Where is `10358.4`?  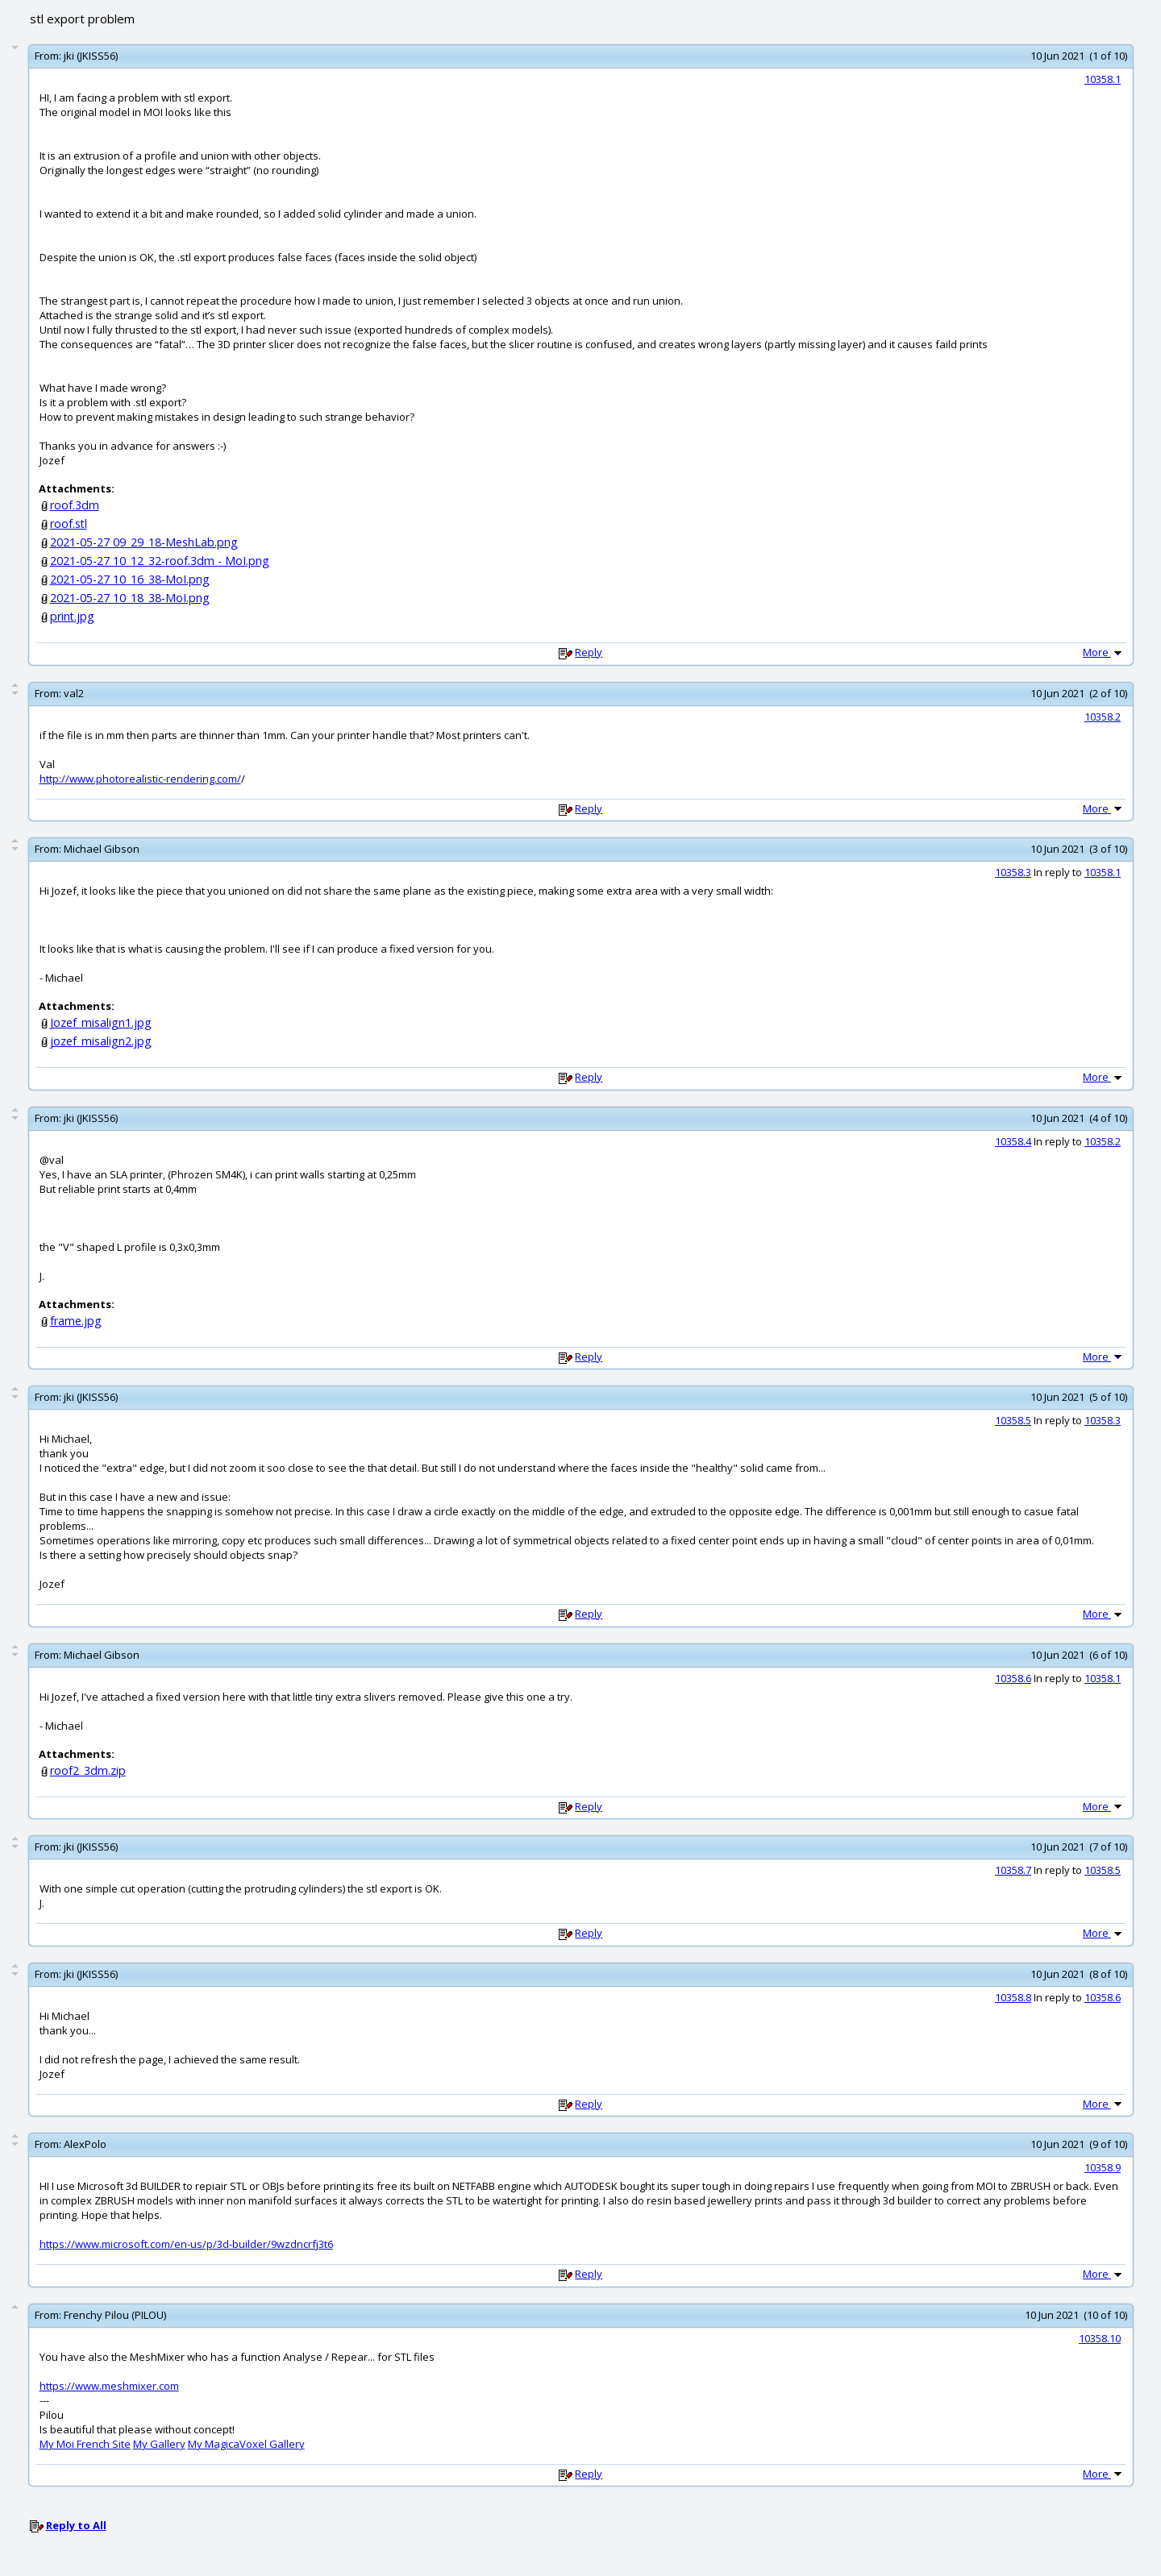 10358.4 is located at coordinates (1013, 1141).